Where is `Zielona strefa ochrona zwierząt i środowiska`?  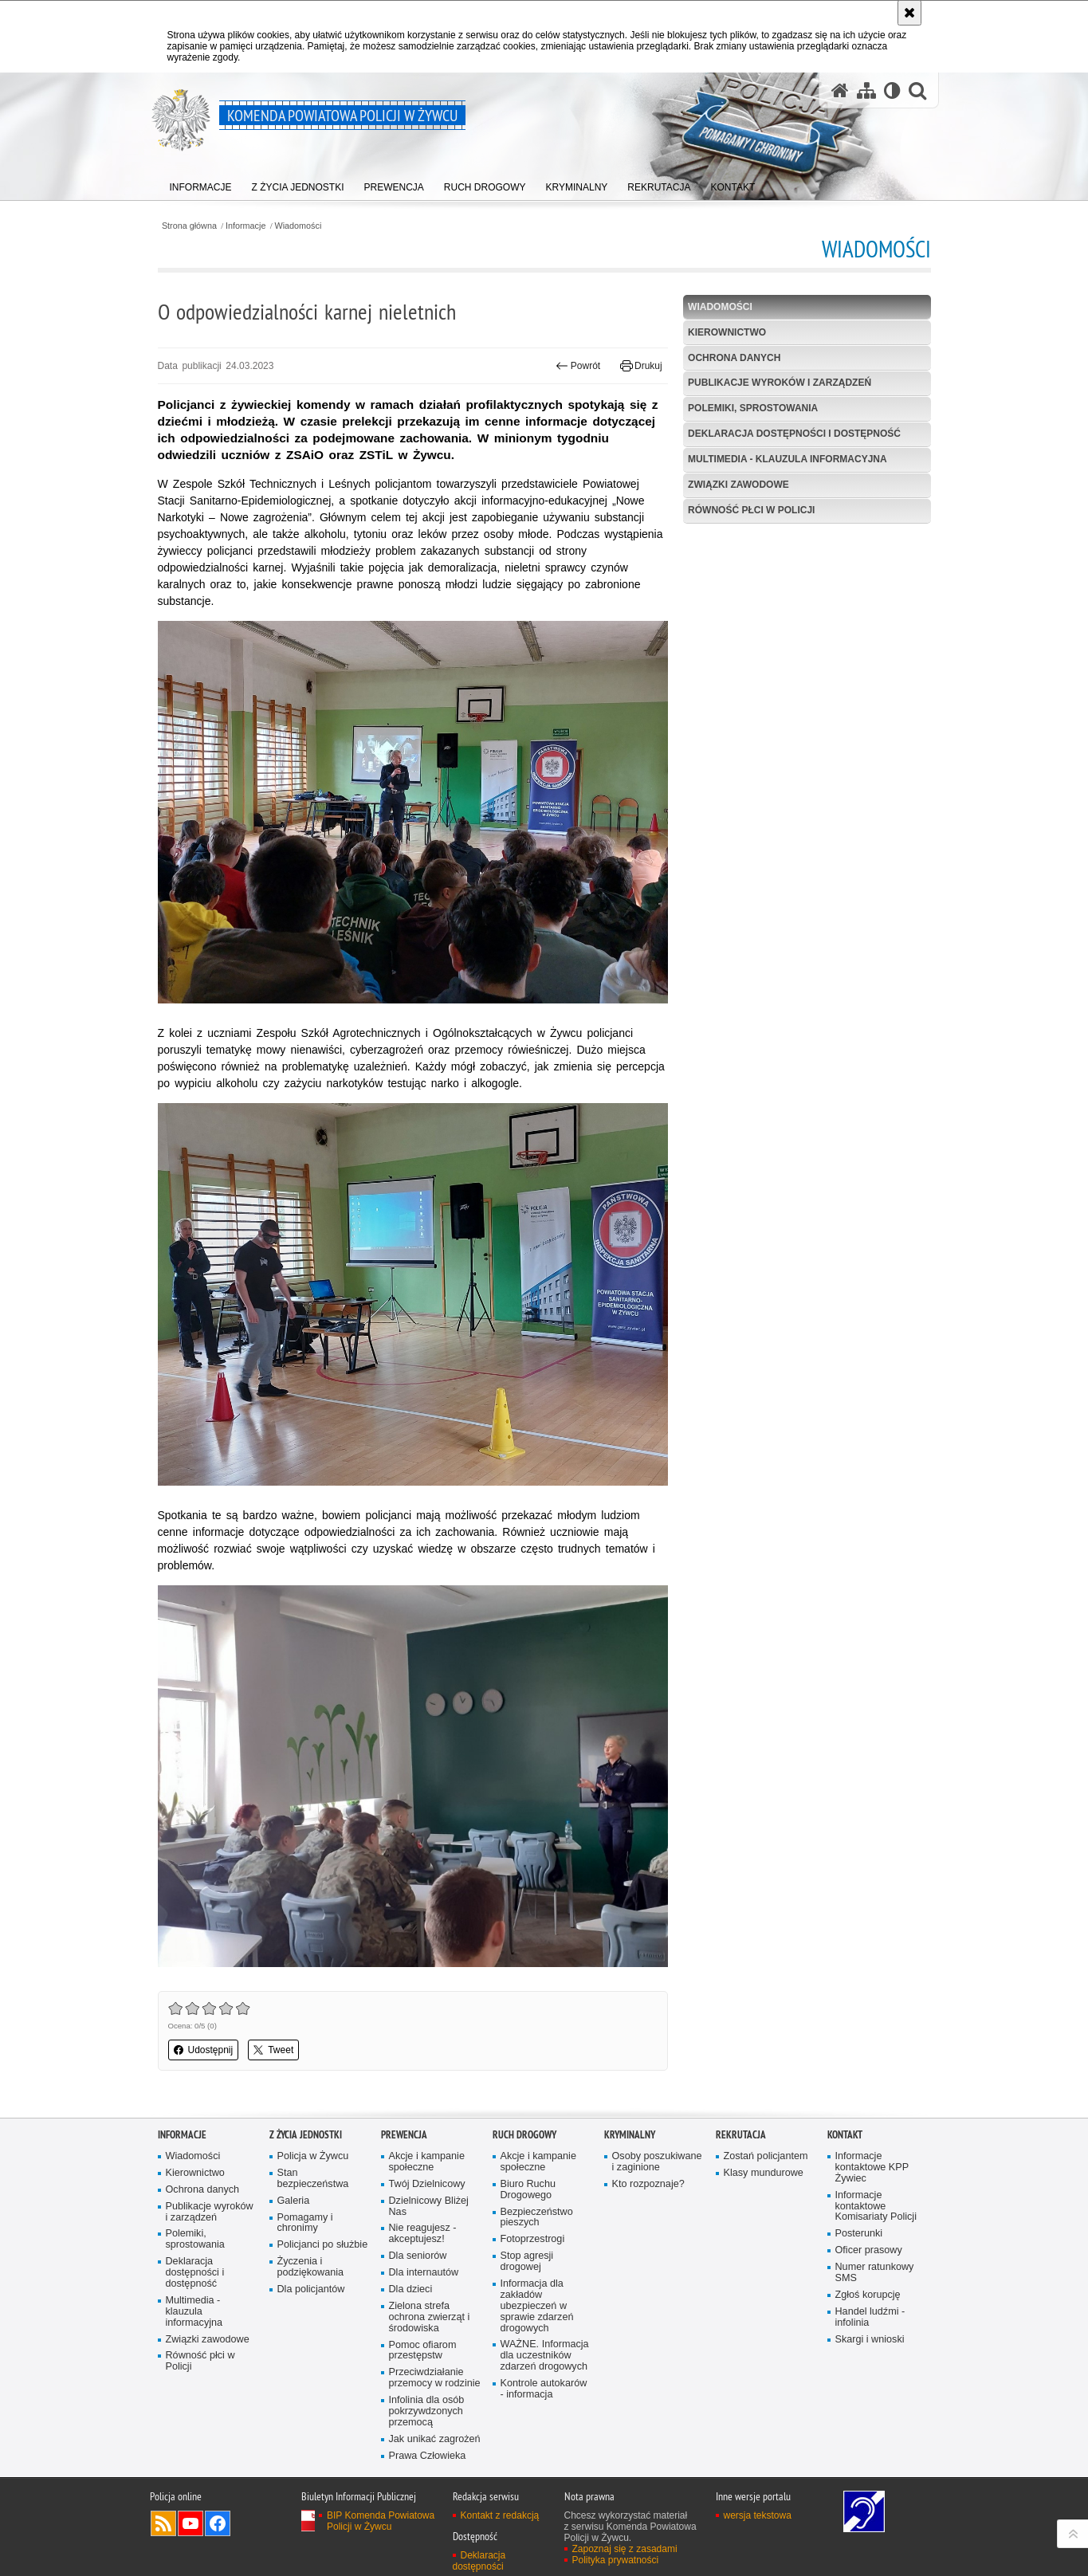 Zielona strefa ochrona zwierząt i środowiska is located at coordinates (429, 2317).